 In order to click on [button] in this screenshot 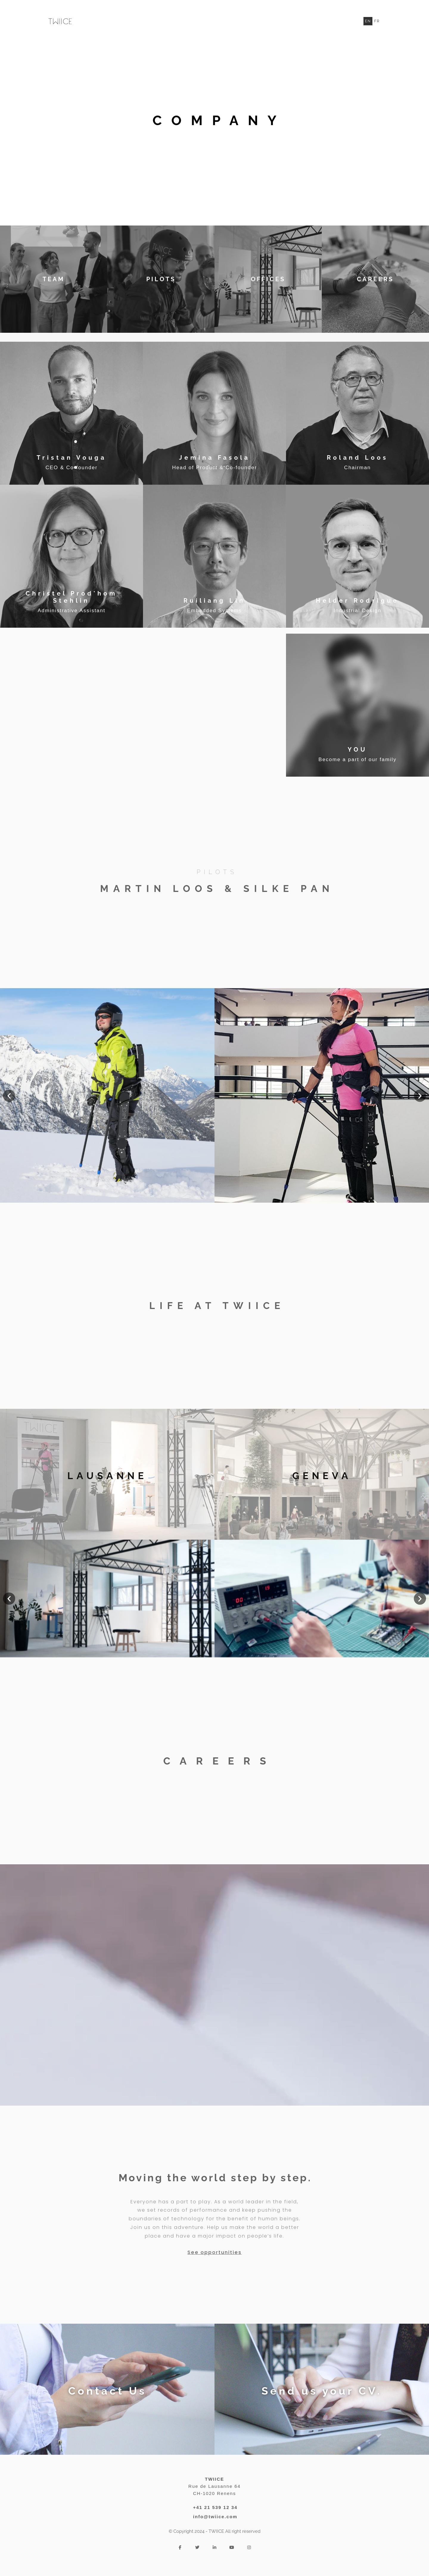, I will do `click(9, 1095)`.